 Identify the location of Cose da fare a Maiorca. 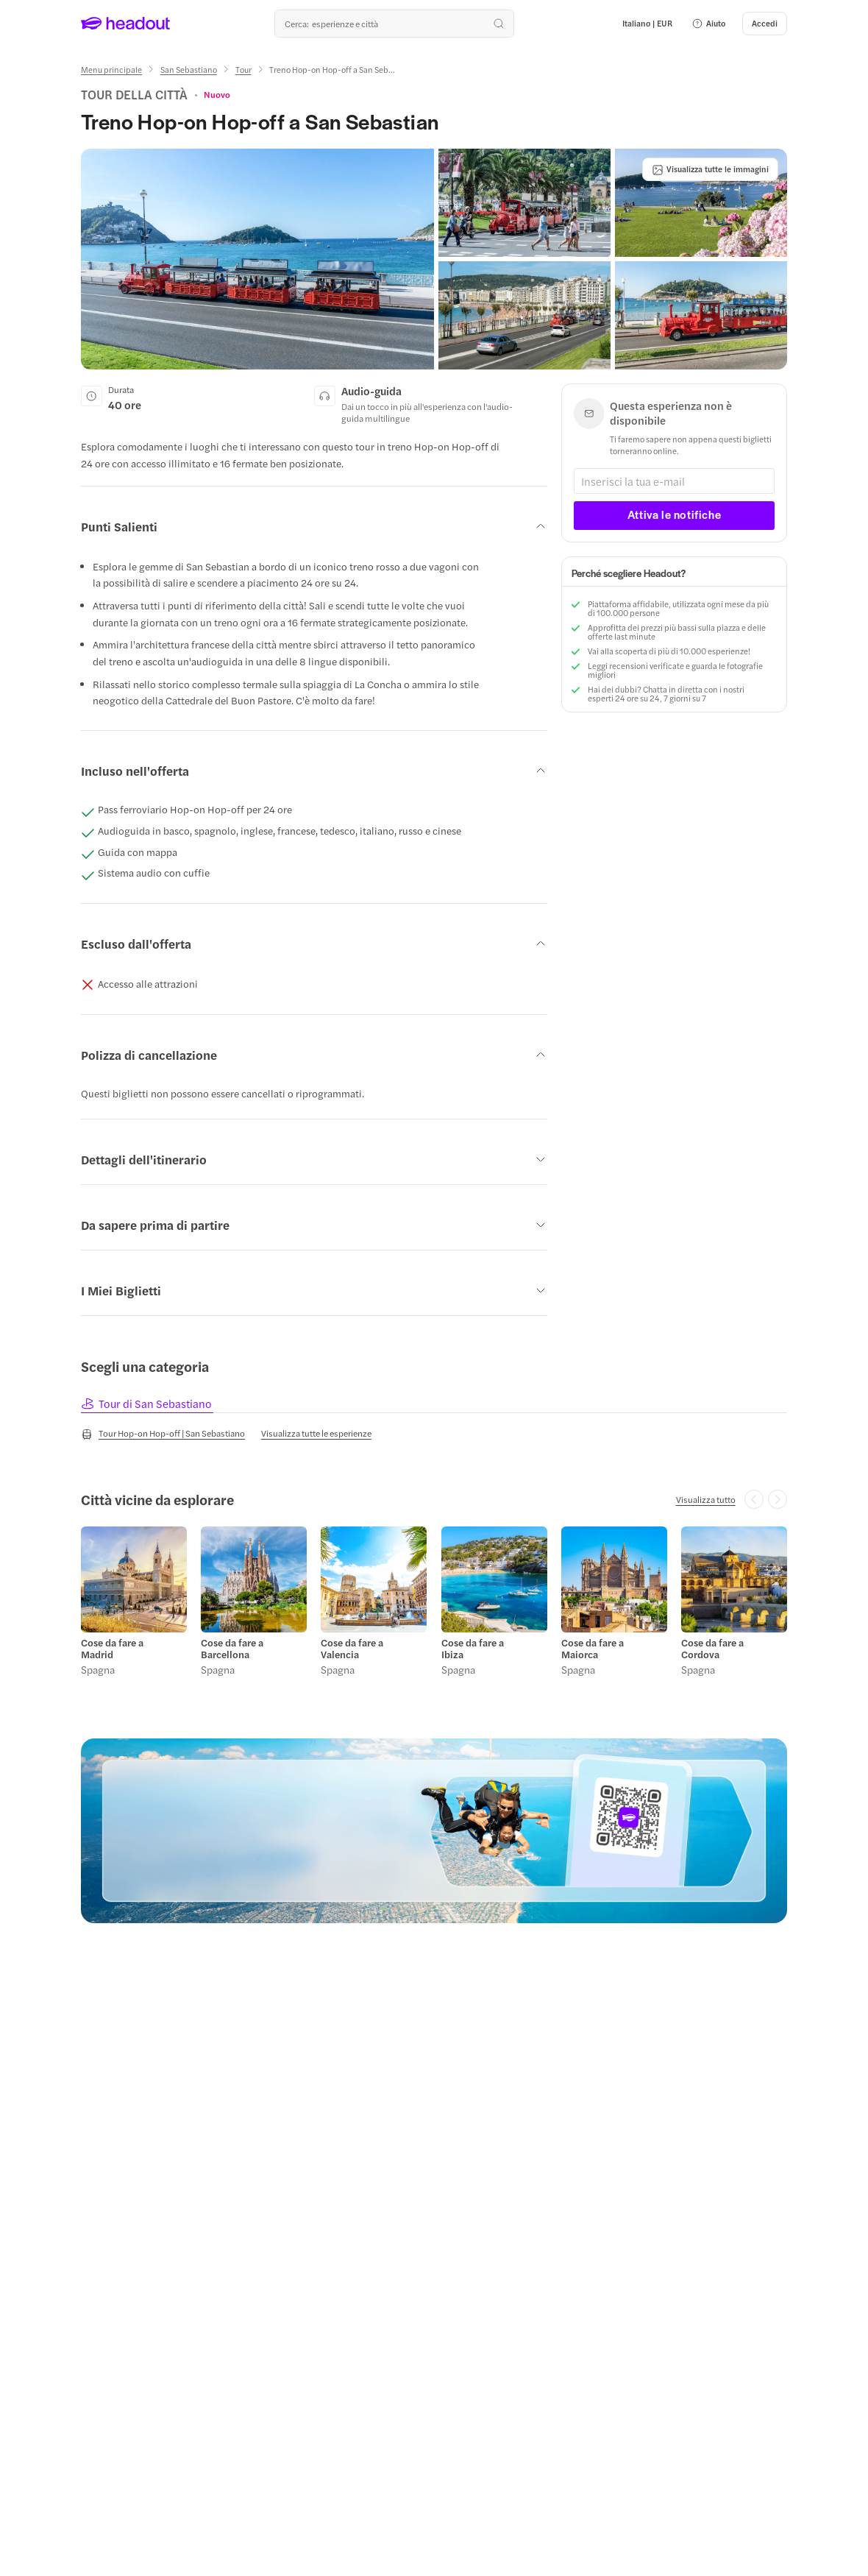
(592, 1648).